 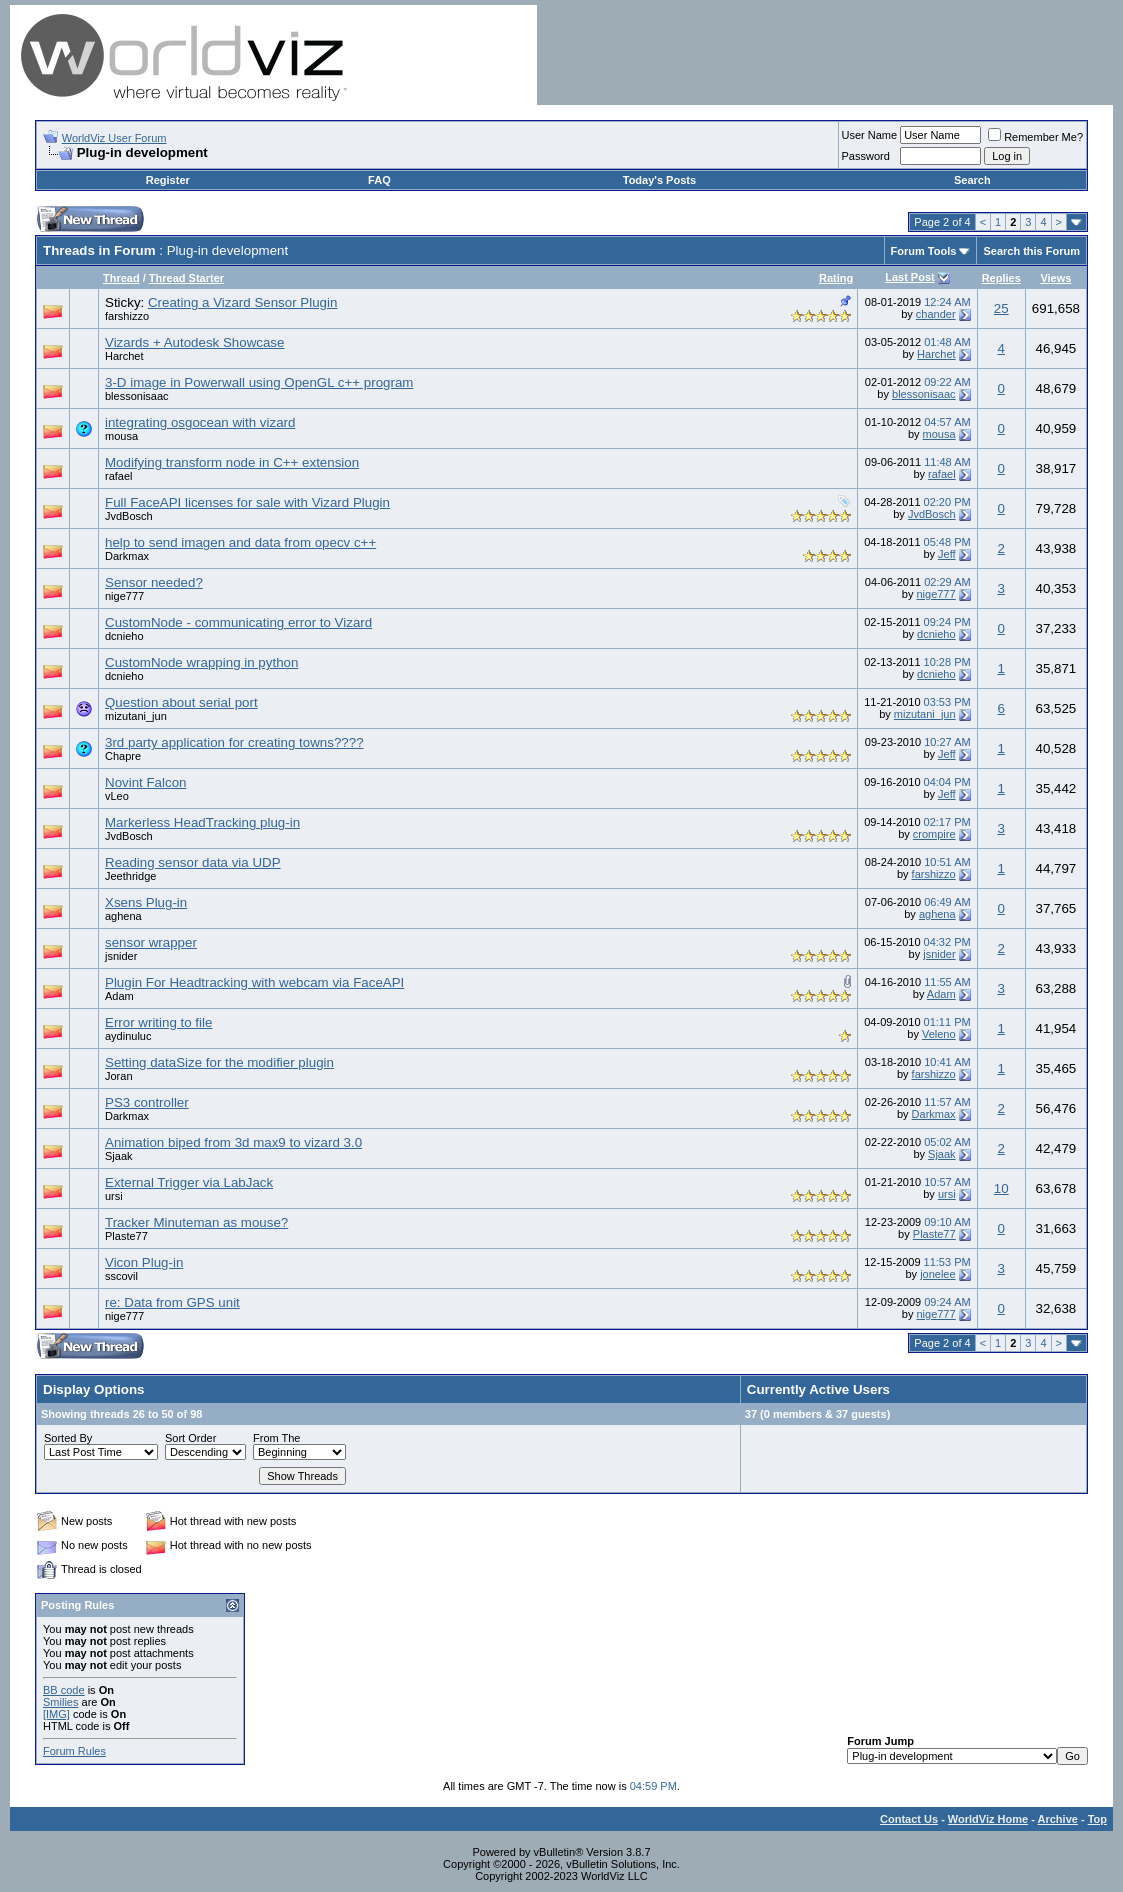 I want to click on Search, so click(x=972, y=180).